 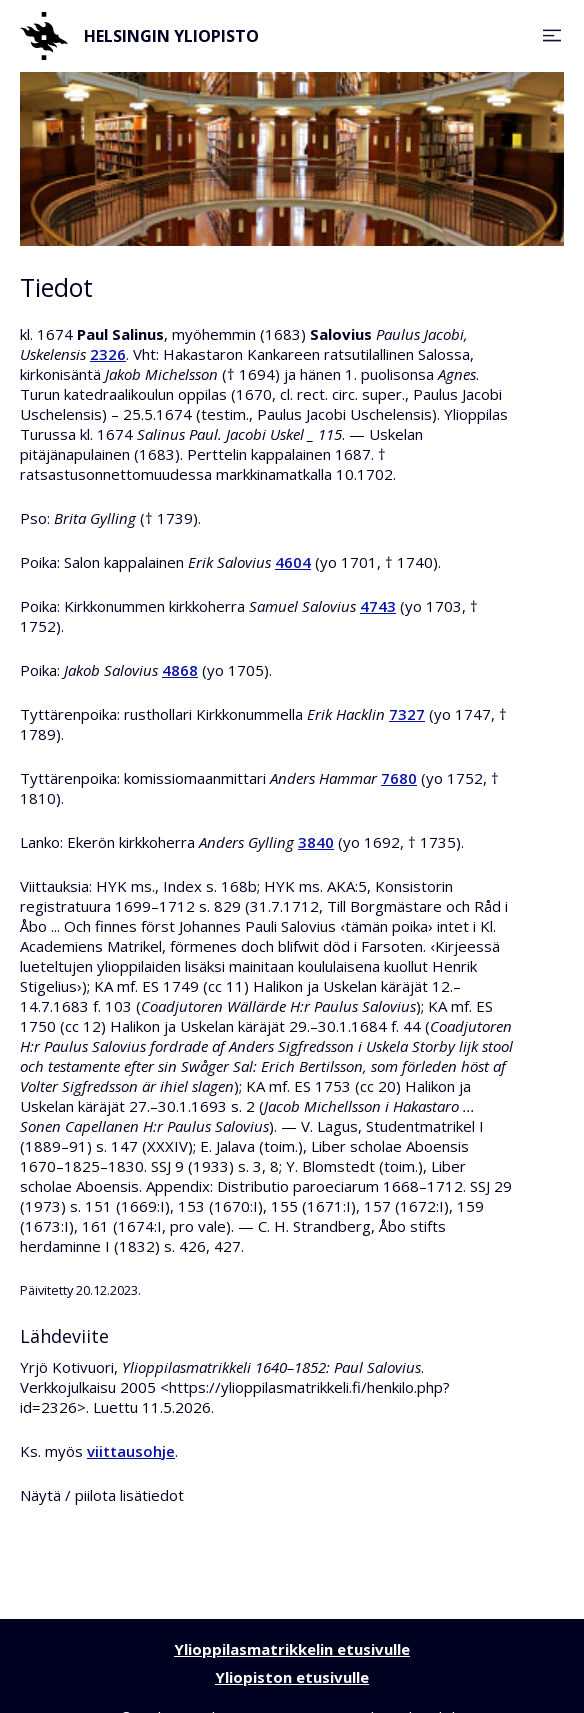 What do you see at coordinates (292, 1649) in the screenshot?
I see `Ylioppilasmatrikkelin etusivulle` at bounding box center [292, 1649].